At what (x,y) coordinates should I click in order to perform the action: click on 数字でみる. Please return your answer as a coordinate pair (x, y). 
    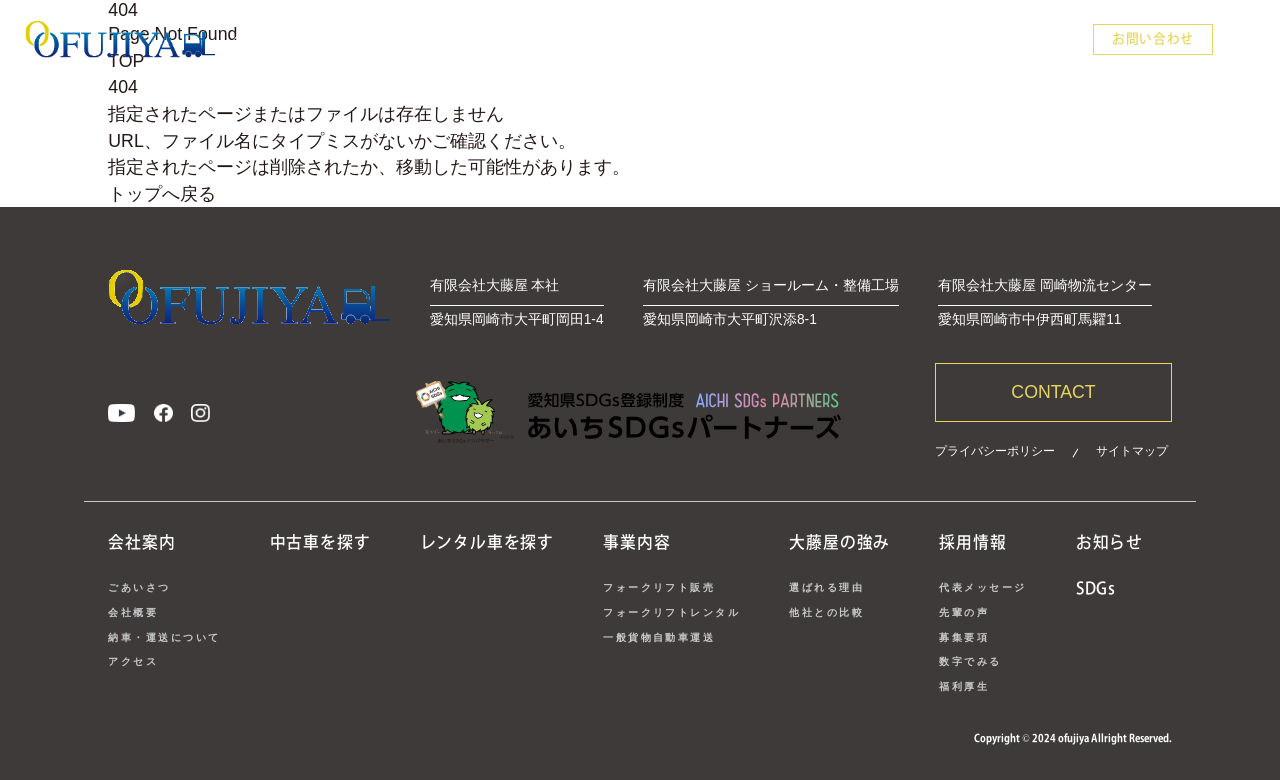
    Looking at the image, I should click on (970, 661).